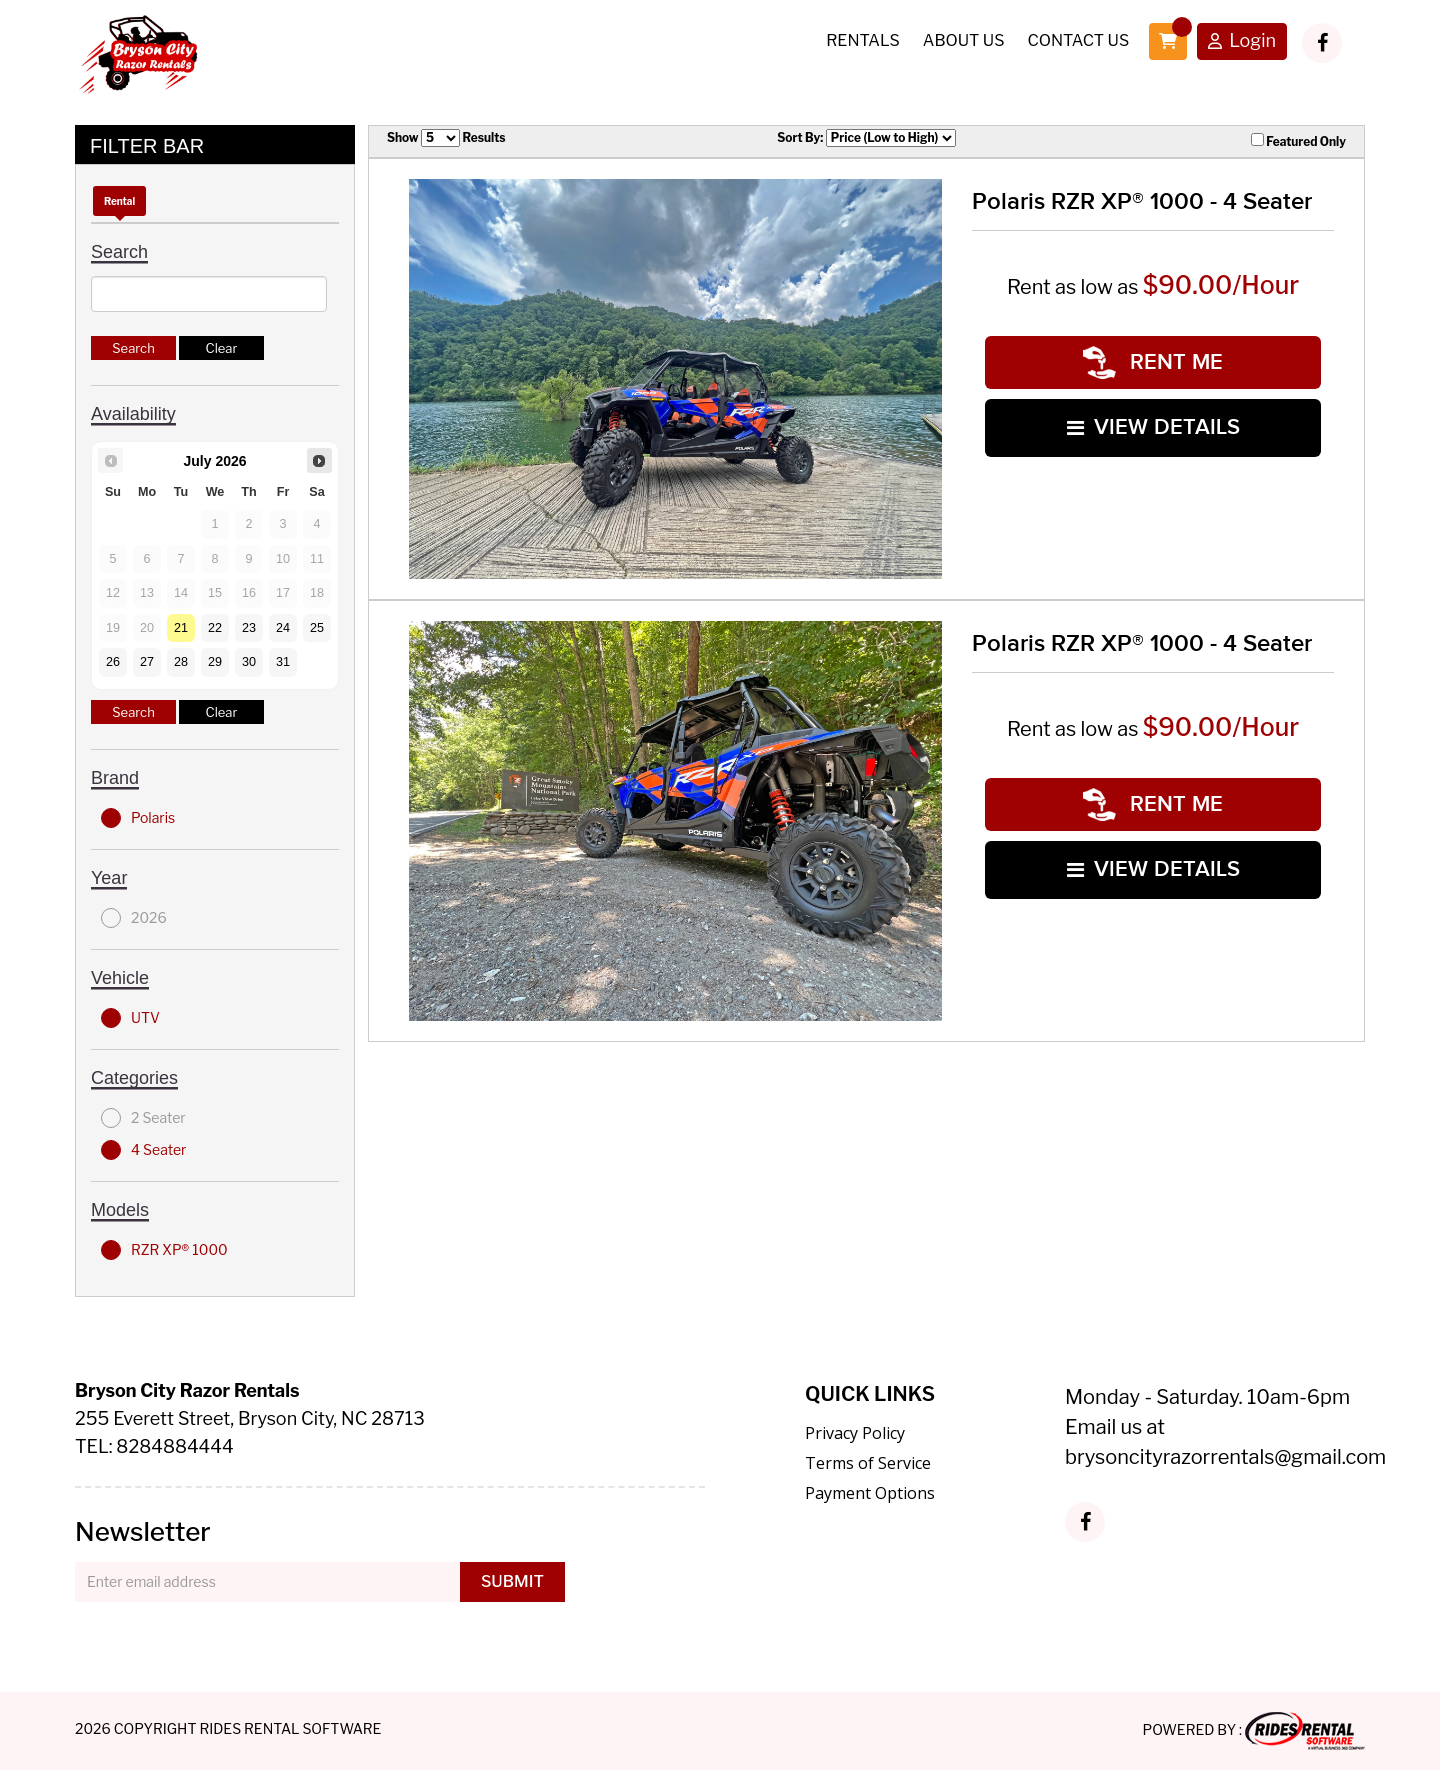 This screenshot has height=1770, width=1440. I want to click on Contact Us, so click(1078, 40).